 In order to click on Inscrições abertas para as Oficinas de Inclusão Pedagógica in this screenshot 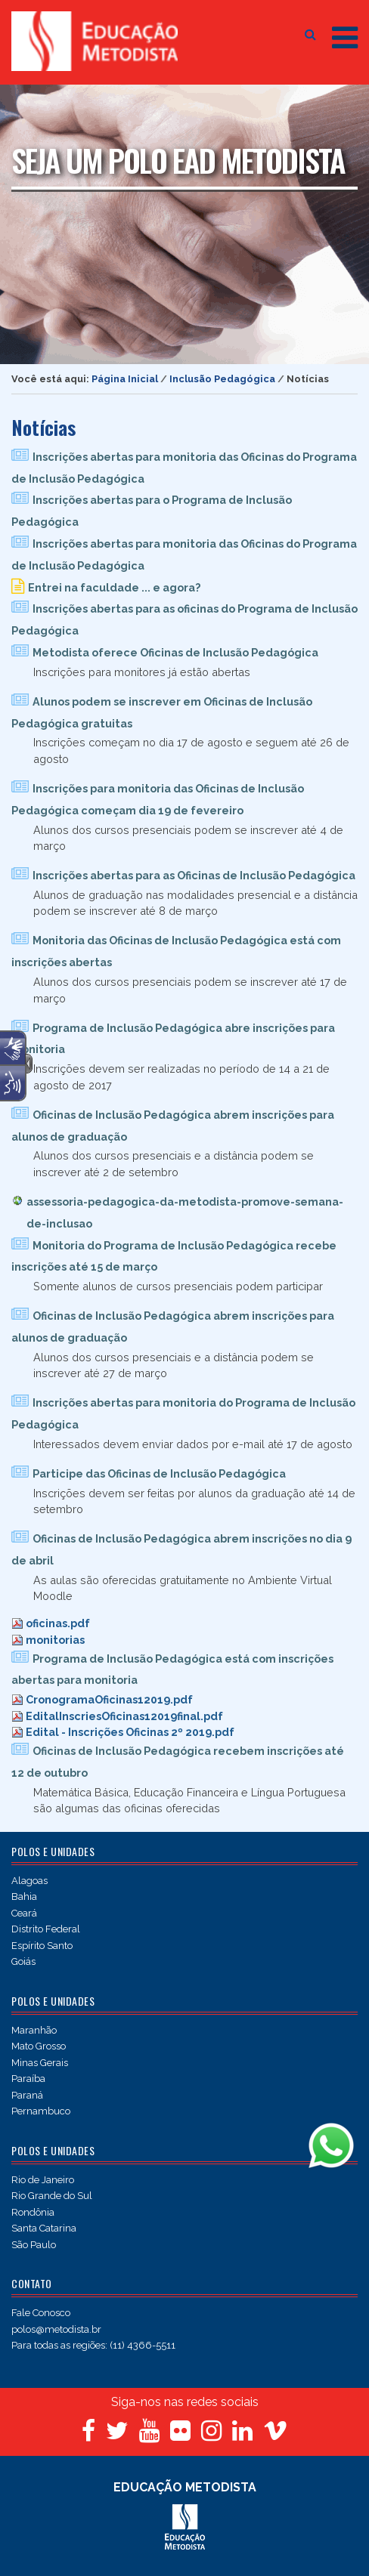, I will do `click(194, 875)`.